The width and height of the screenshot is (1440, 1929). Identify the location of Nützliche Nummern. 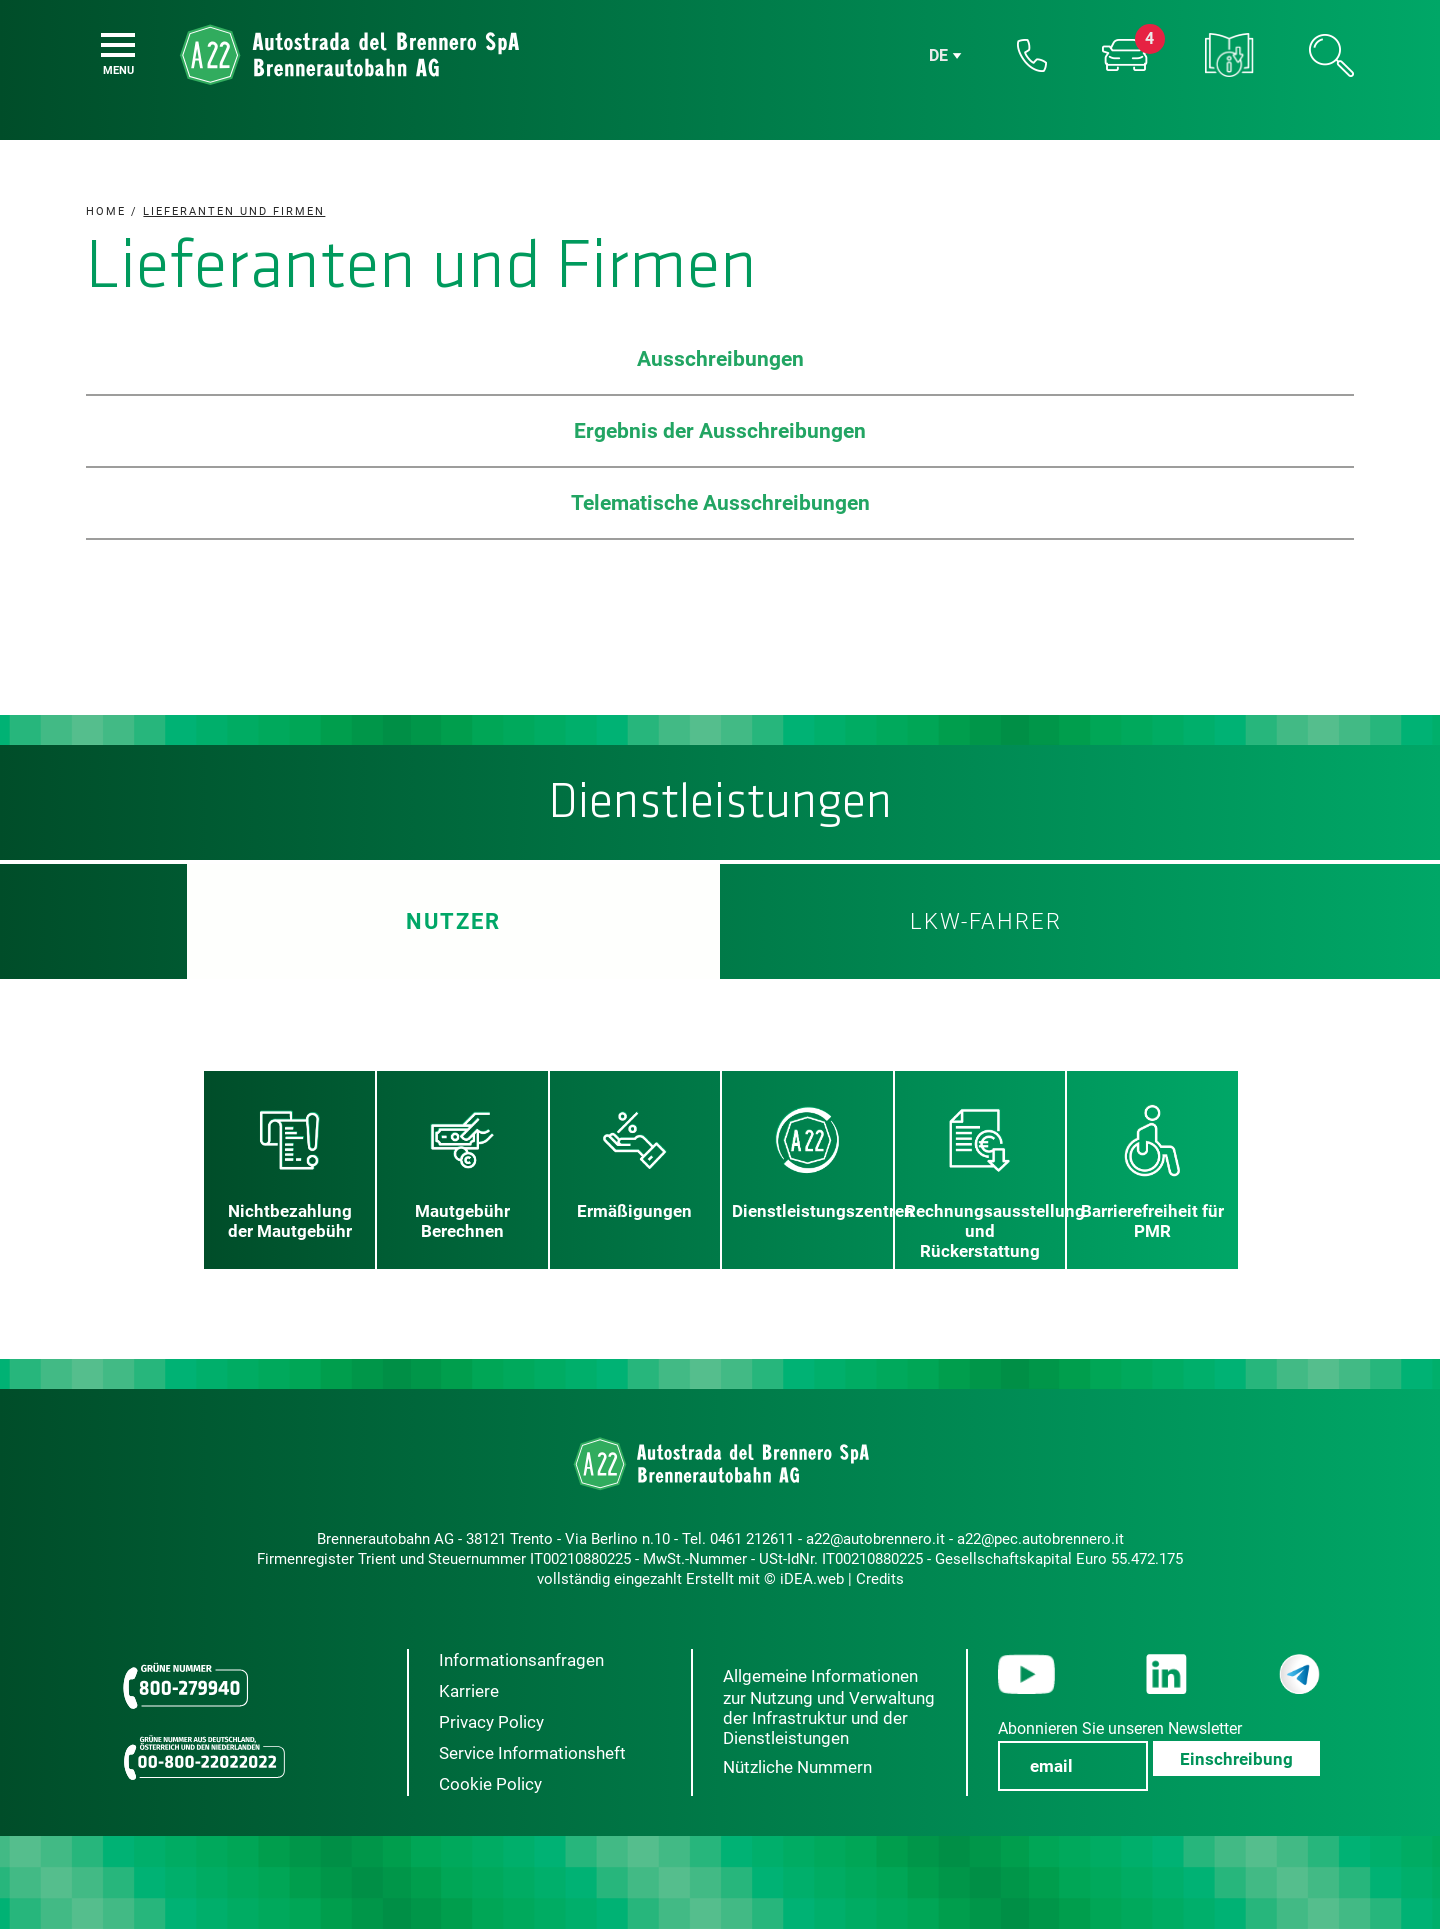
(797, 1767).